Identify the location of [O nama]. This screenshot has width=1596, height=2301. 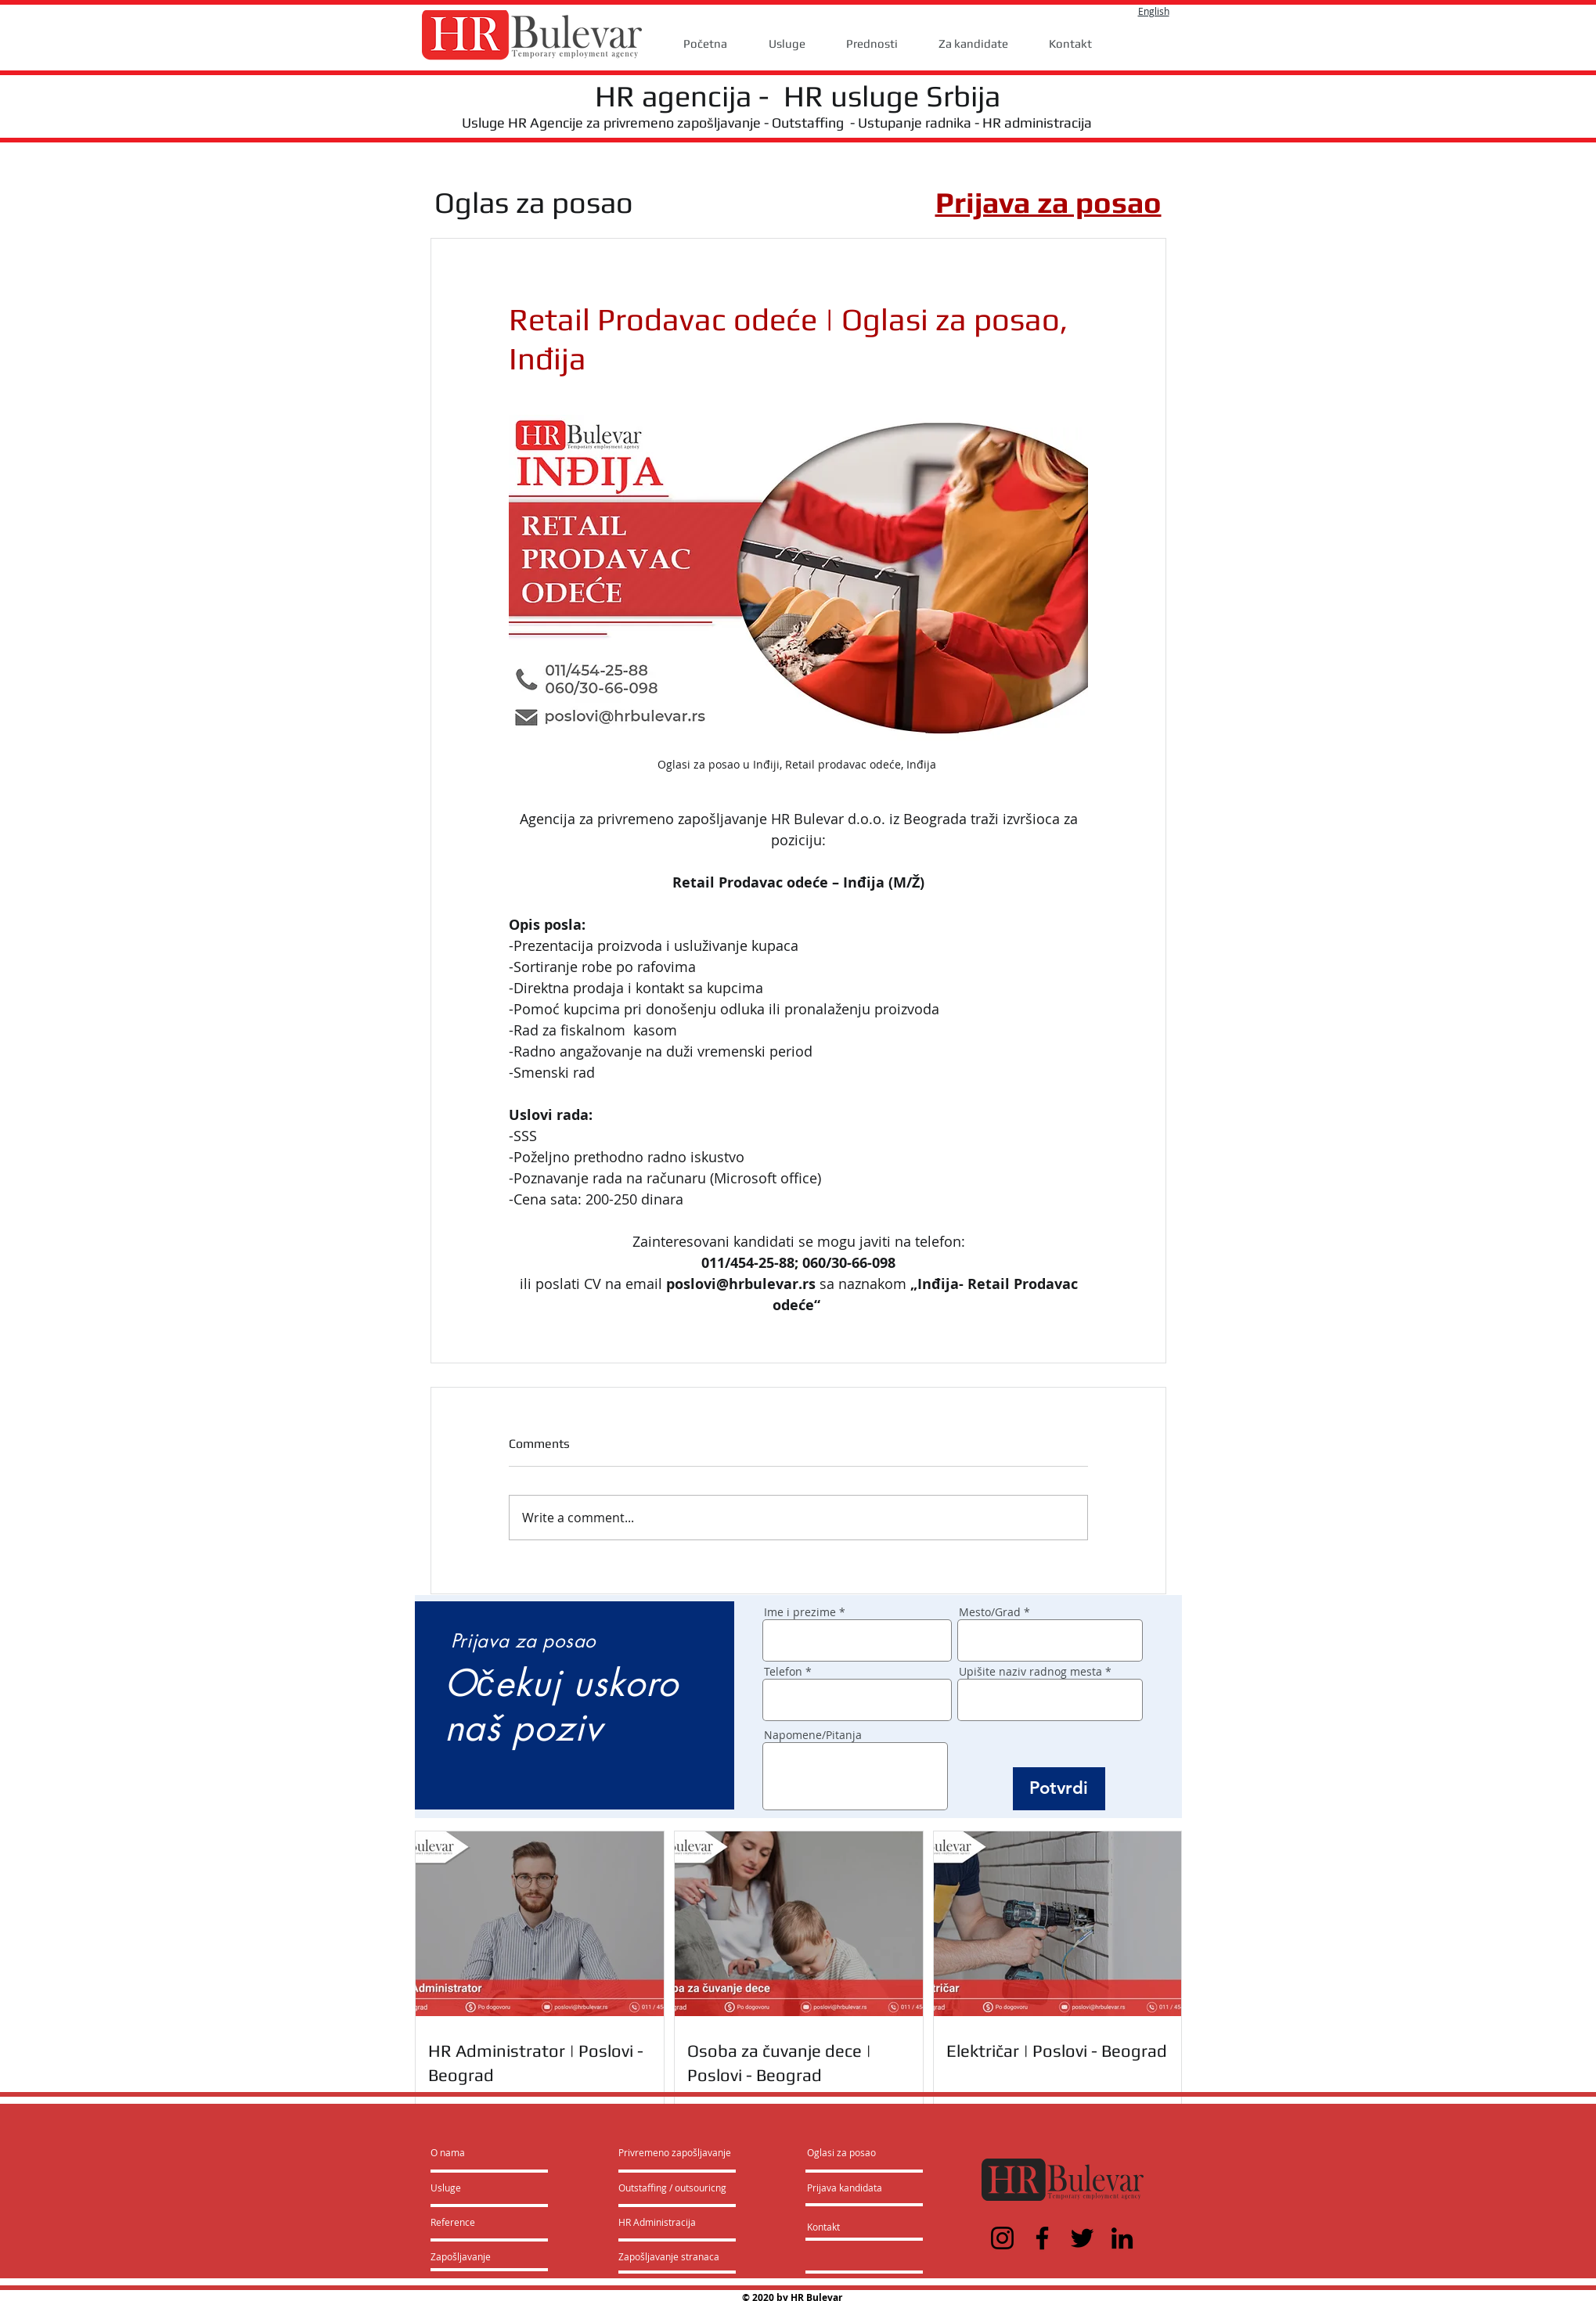
(490, 2152).